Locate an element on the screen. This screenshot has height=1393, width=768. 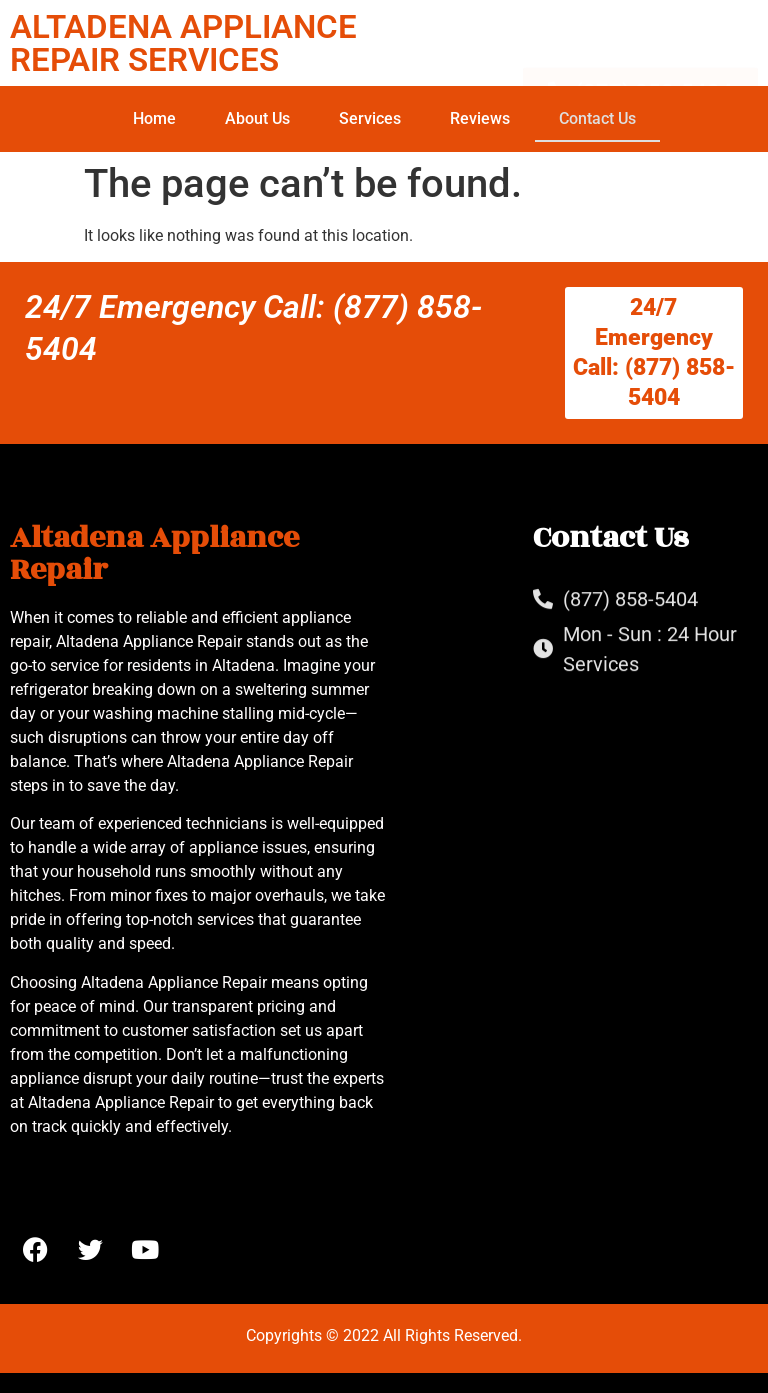
ALTADENA APPLIANCE REPAIR SERVICES is located at coordinates (183, 43).